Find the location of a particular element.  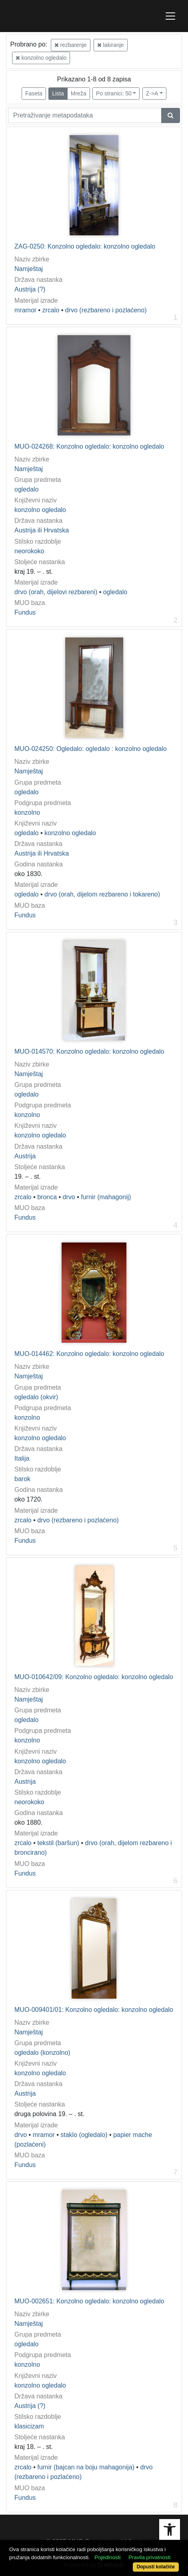

mramor is located at coordinates (25, 310).